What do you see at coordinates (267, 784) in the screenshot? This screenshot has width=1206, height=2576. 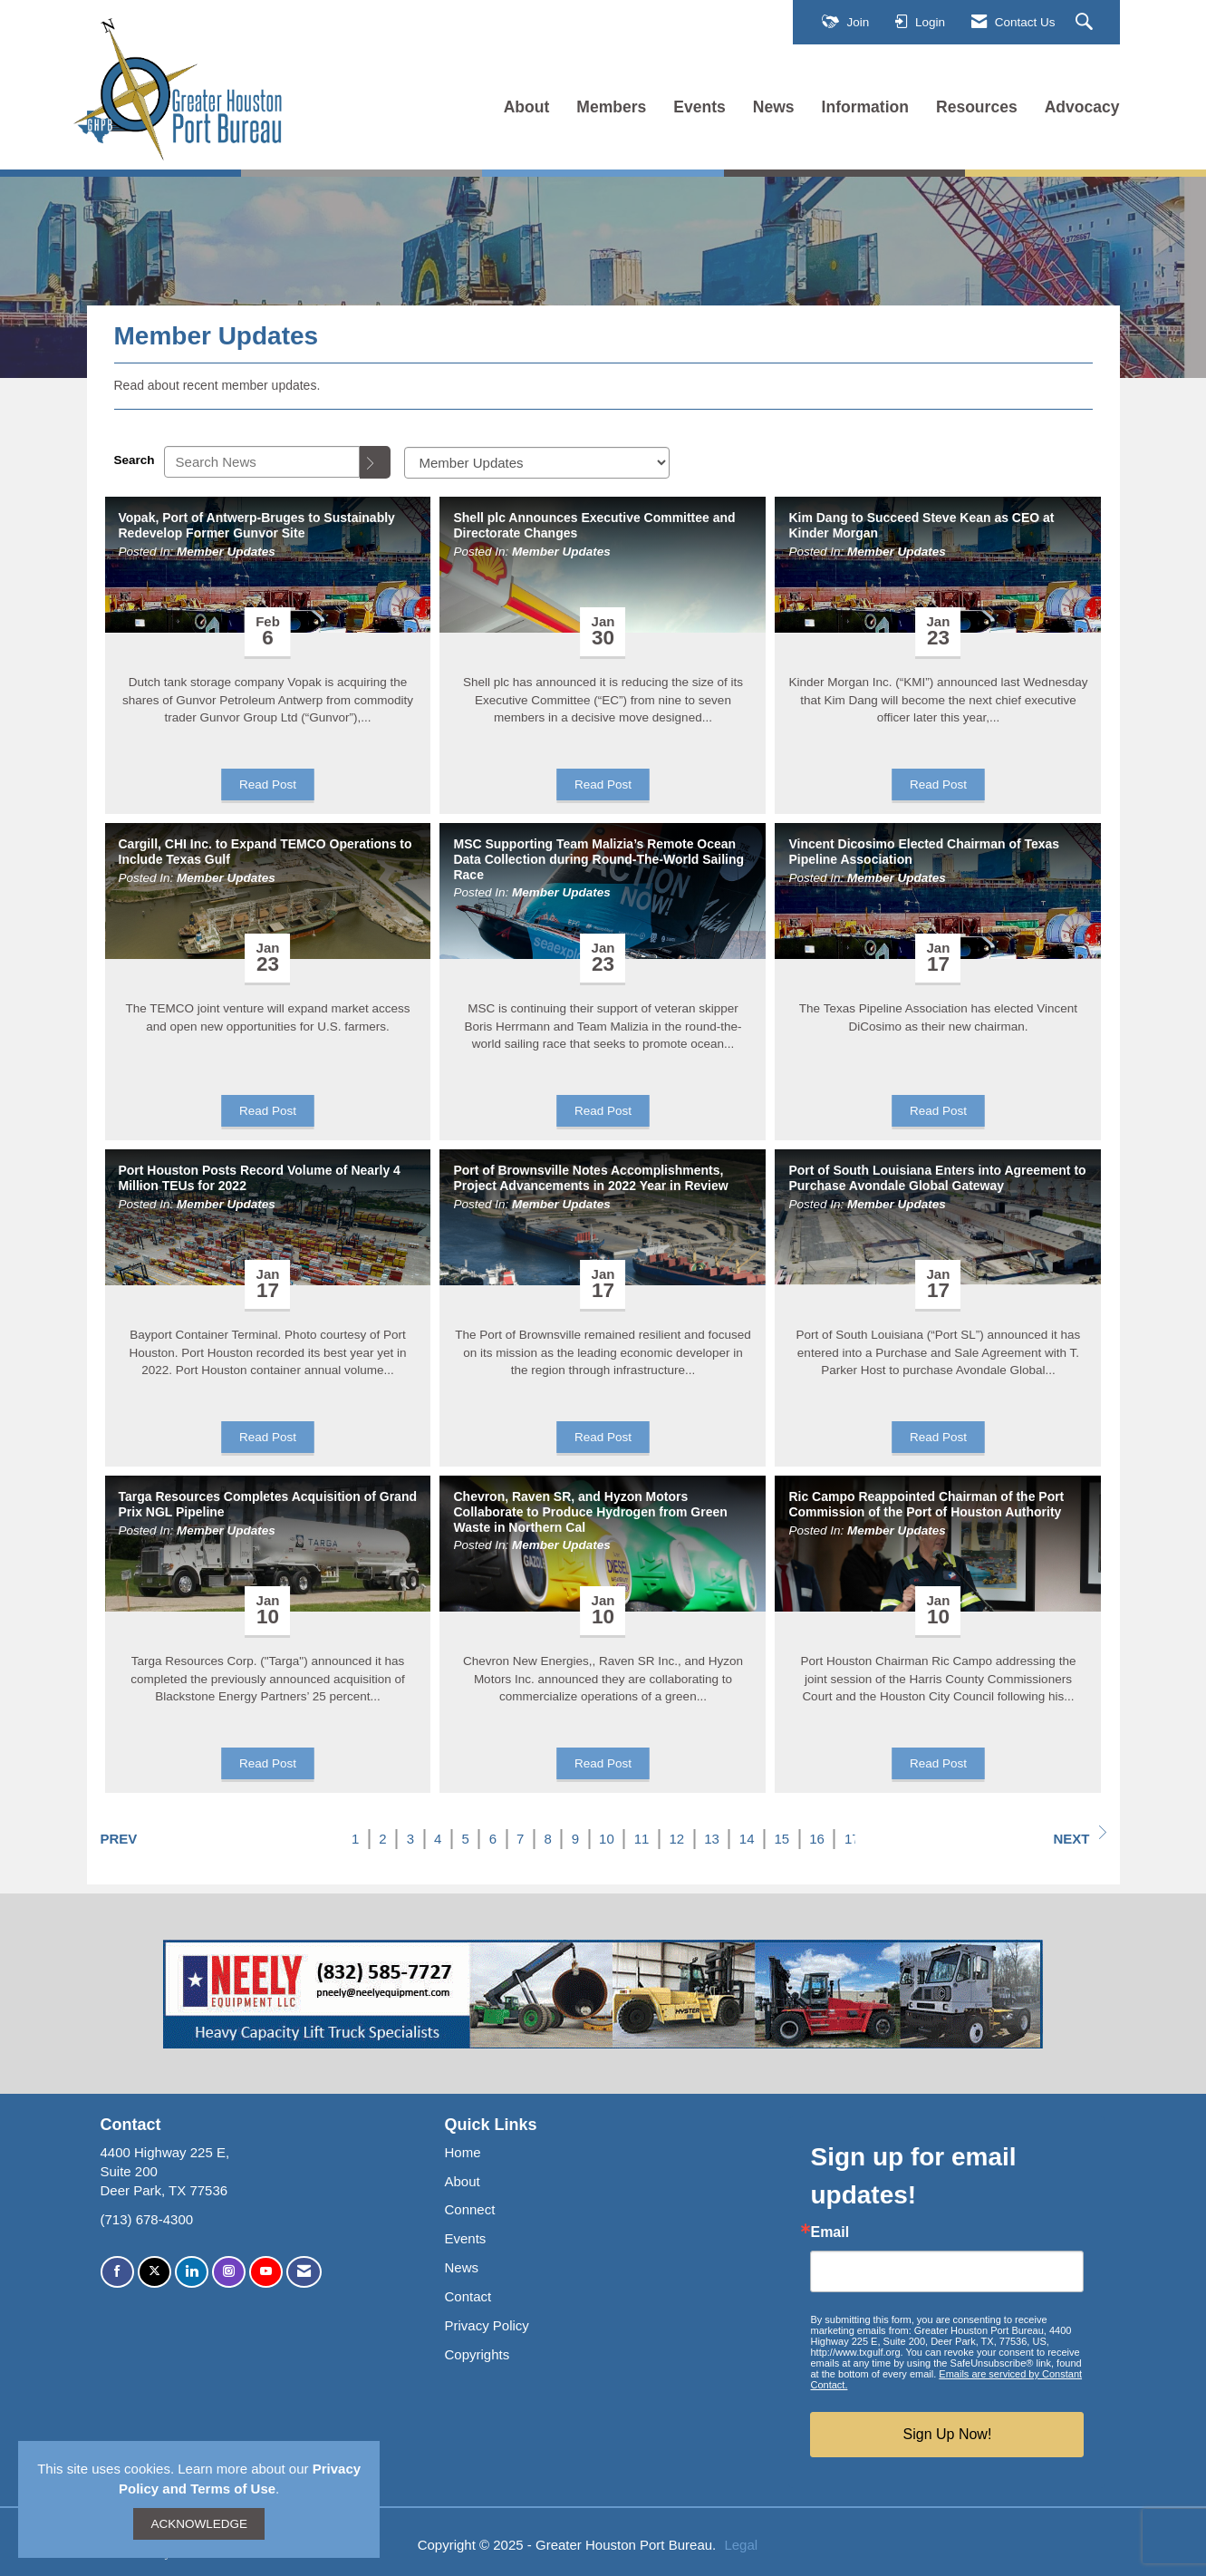 I see `Read Post` at bounding box center [267, 784].